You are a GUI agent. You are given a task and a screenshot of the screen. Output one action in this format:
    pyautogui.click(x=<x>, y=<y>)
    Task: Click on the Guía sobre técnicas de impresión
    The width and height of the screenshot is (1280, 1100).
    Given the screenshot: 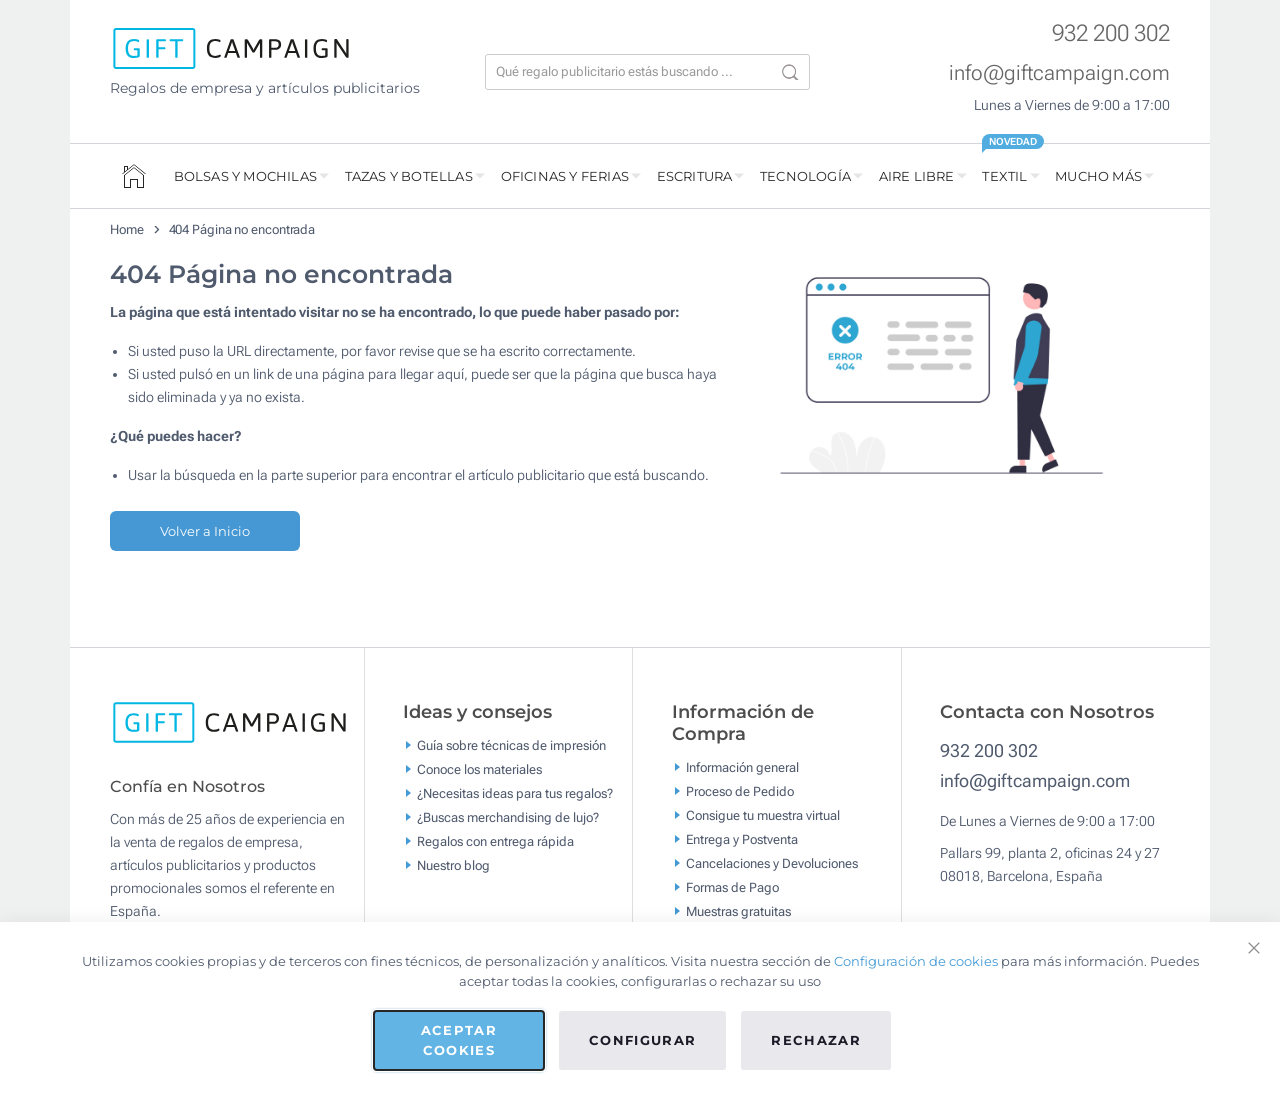 What is the action you would take?
    pyautogui.click(x=511, y=745)
    